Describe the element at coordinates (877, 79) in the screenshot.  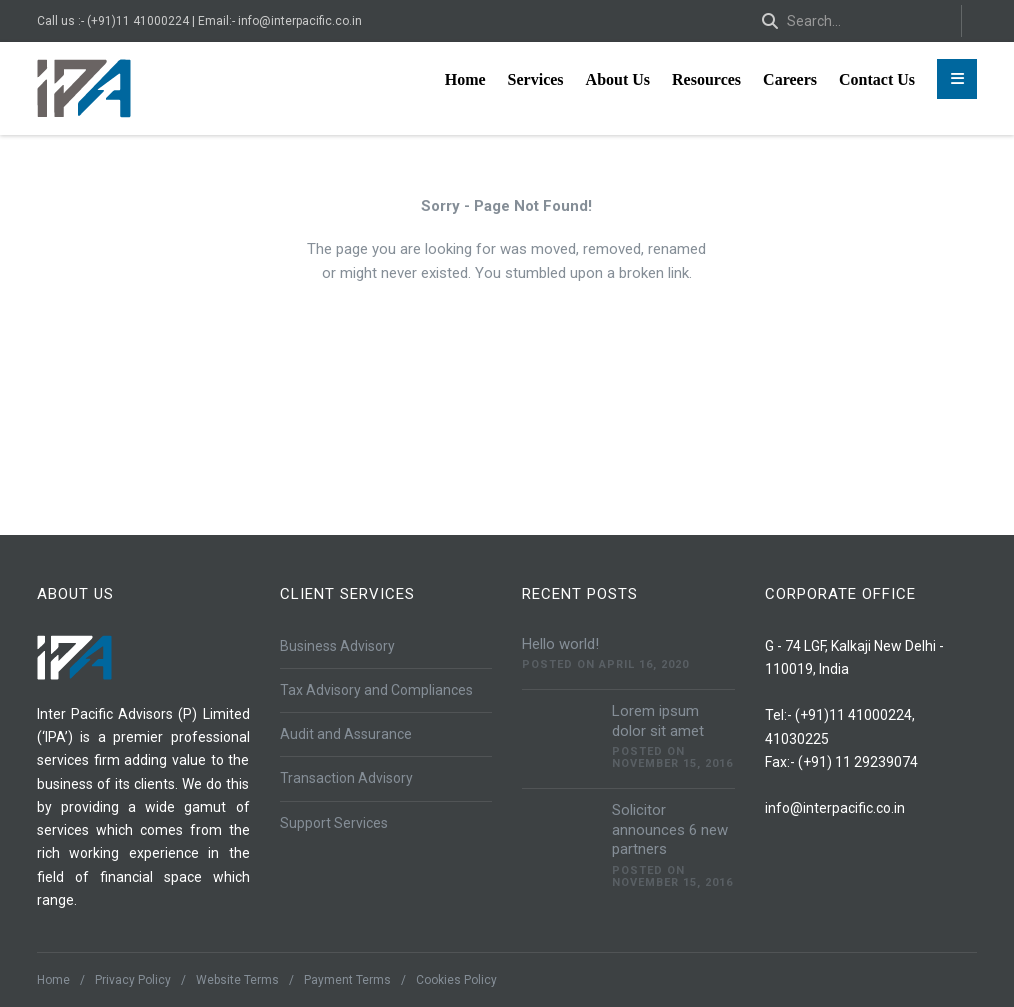
I see `Contact Us` at that location.